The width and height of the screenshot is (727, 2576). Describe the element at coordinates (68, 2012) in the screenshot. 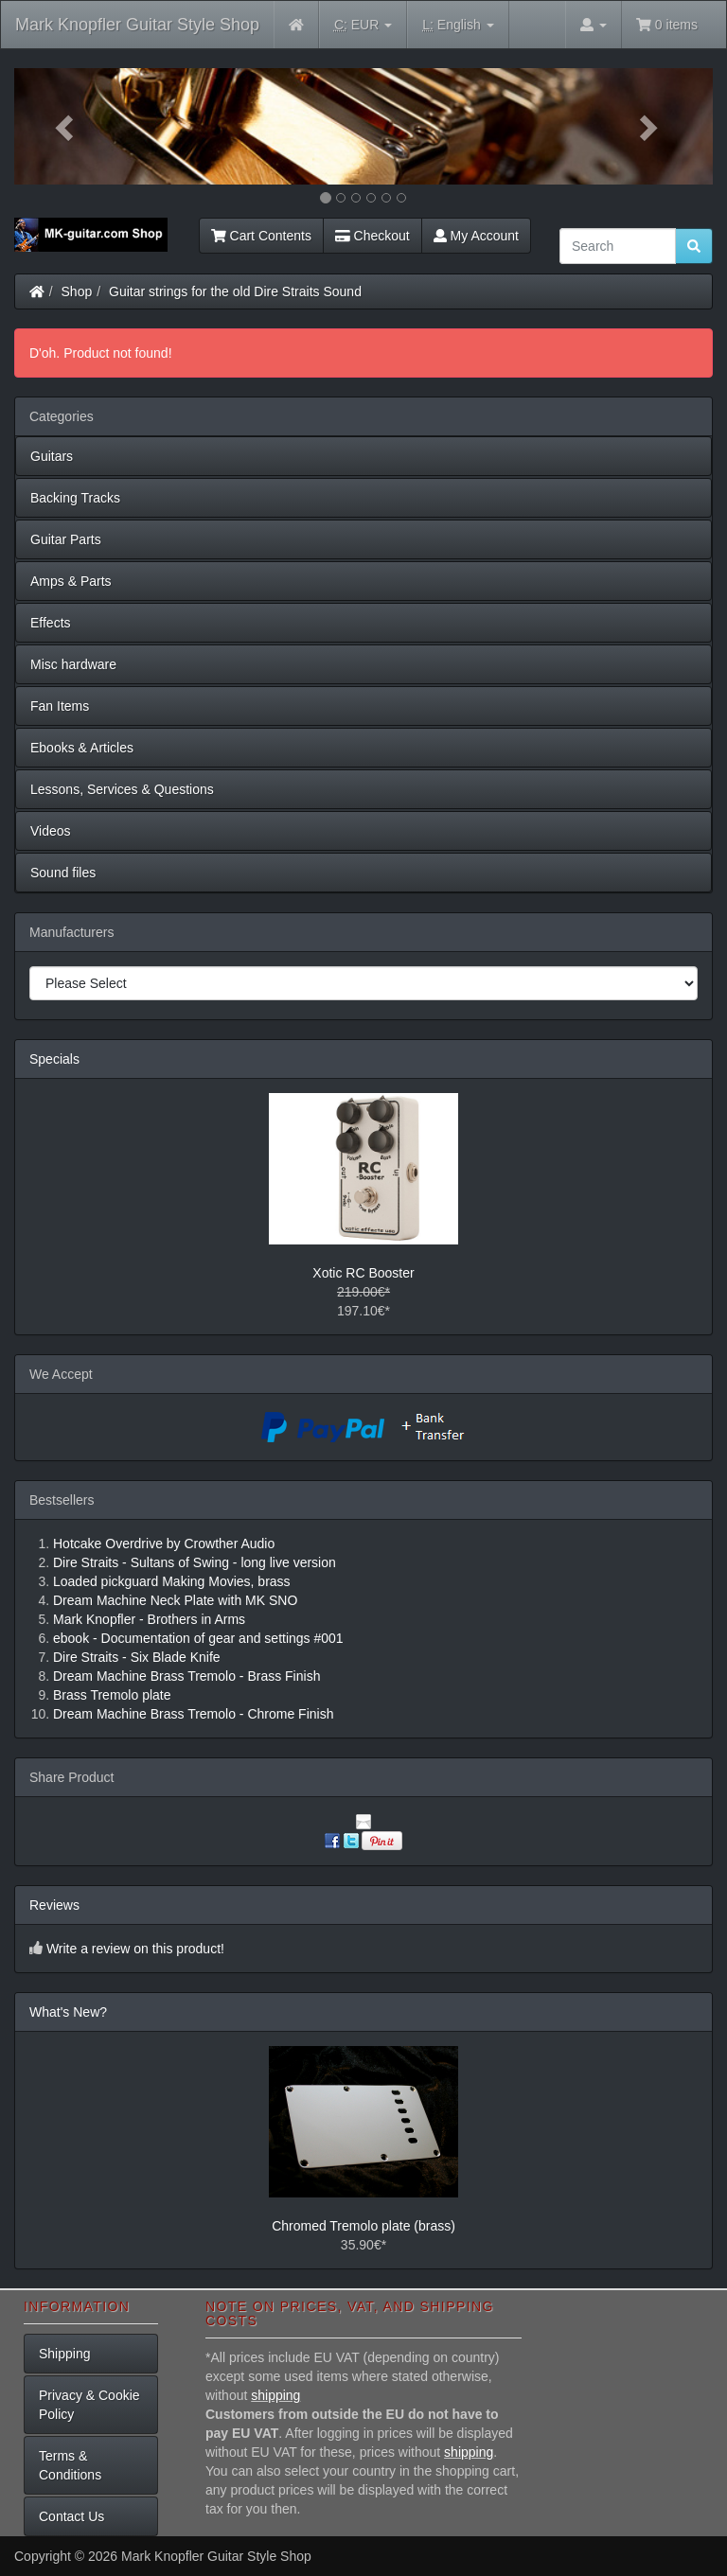

I see `What's New?` at that location.